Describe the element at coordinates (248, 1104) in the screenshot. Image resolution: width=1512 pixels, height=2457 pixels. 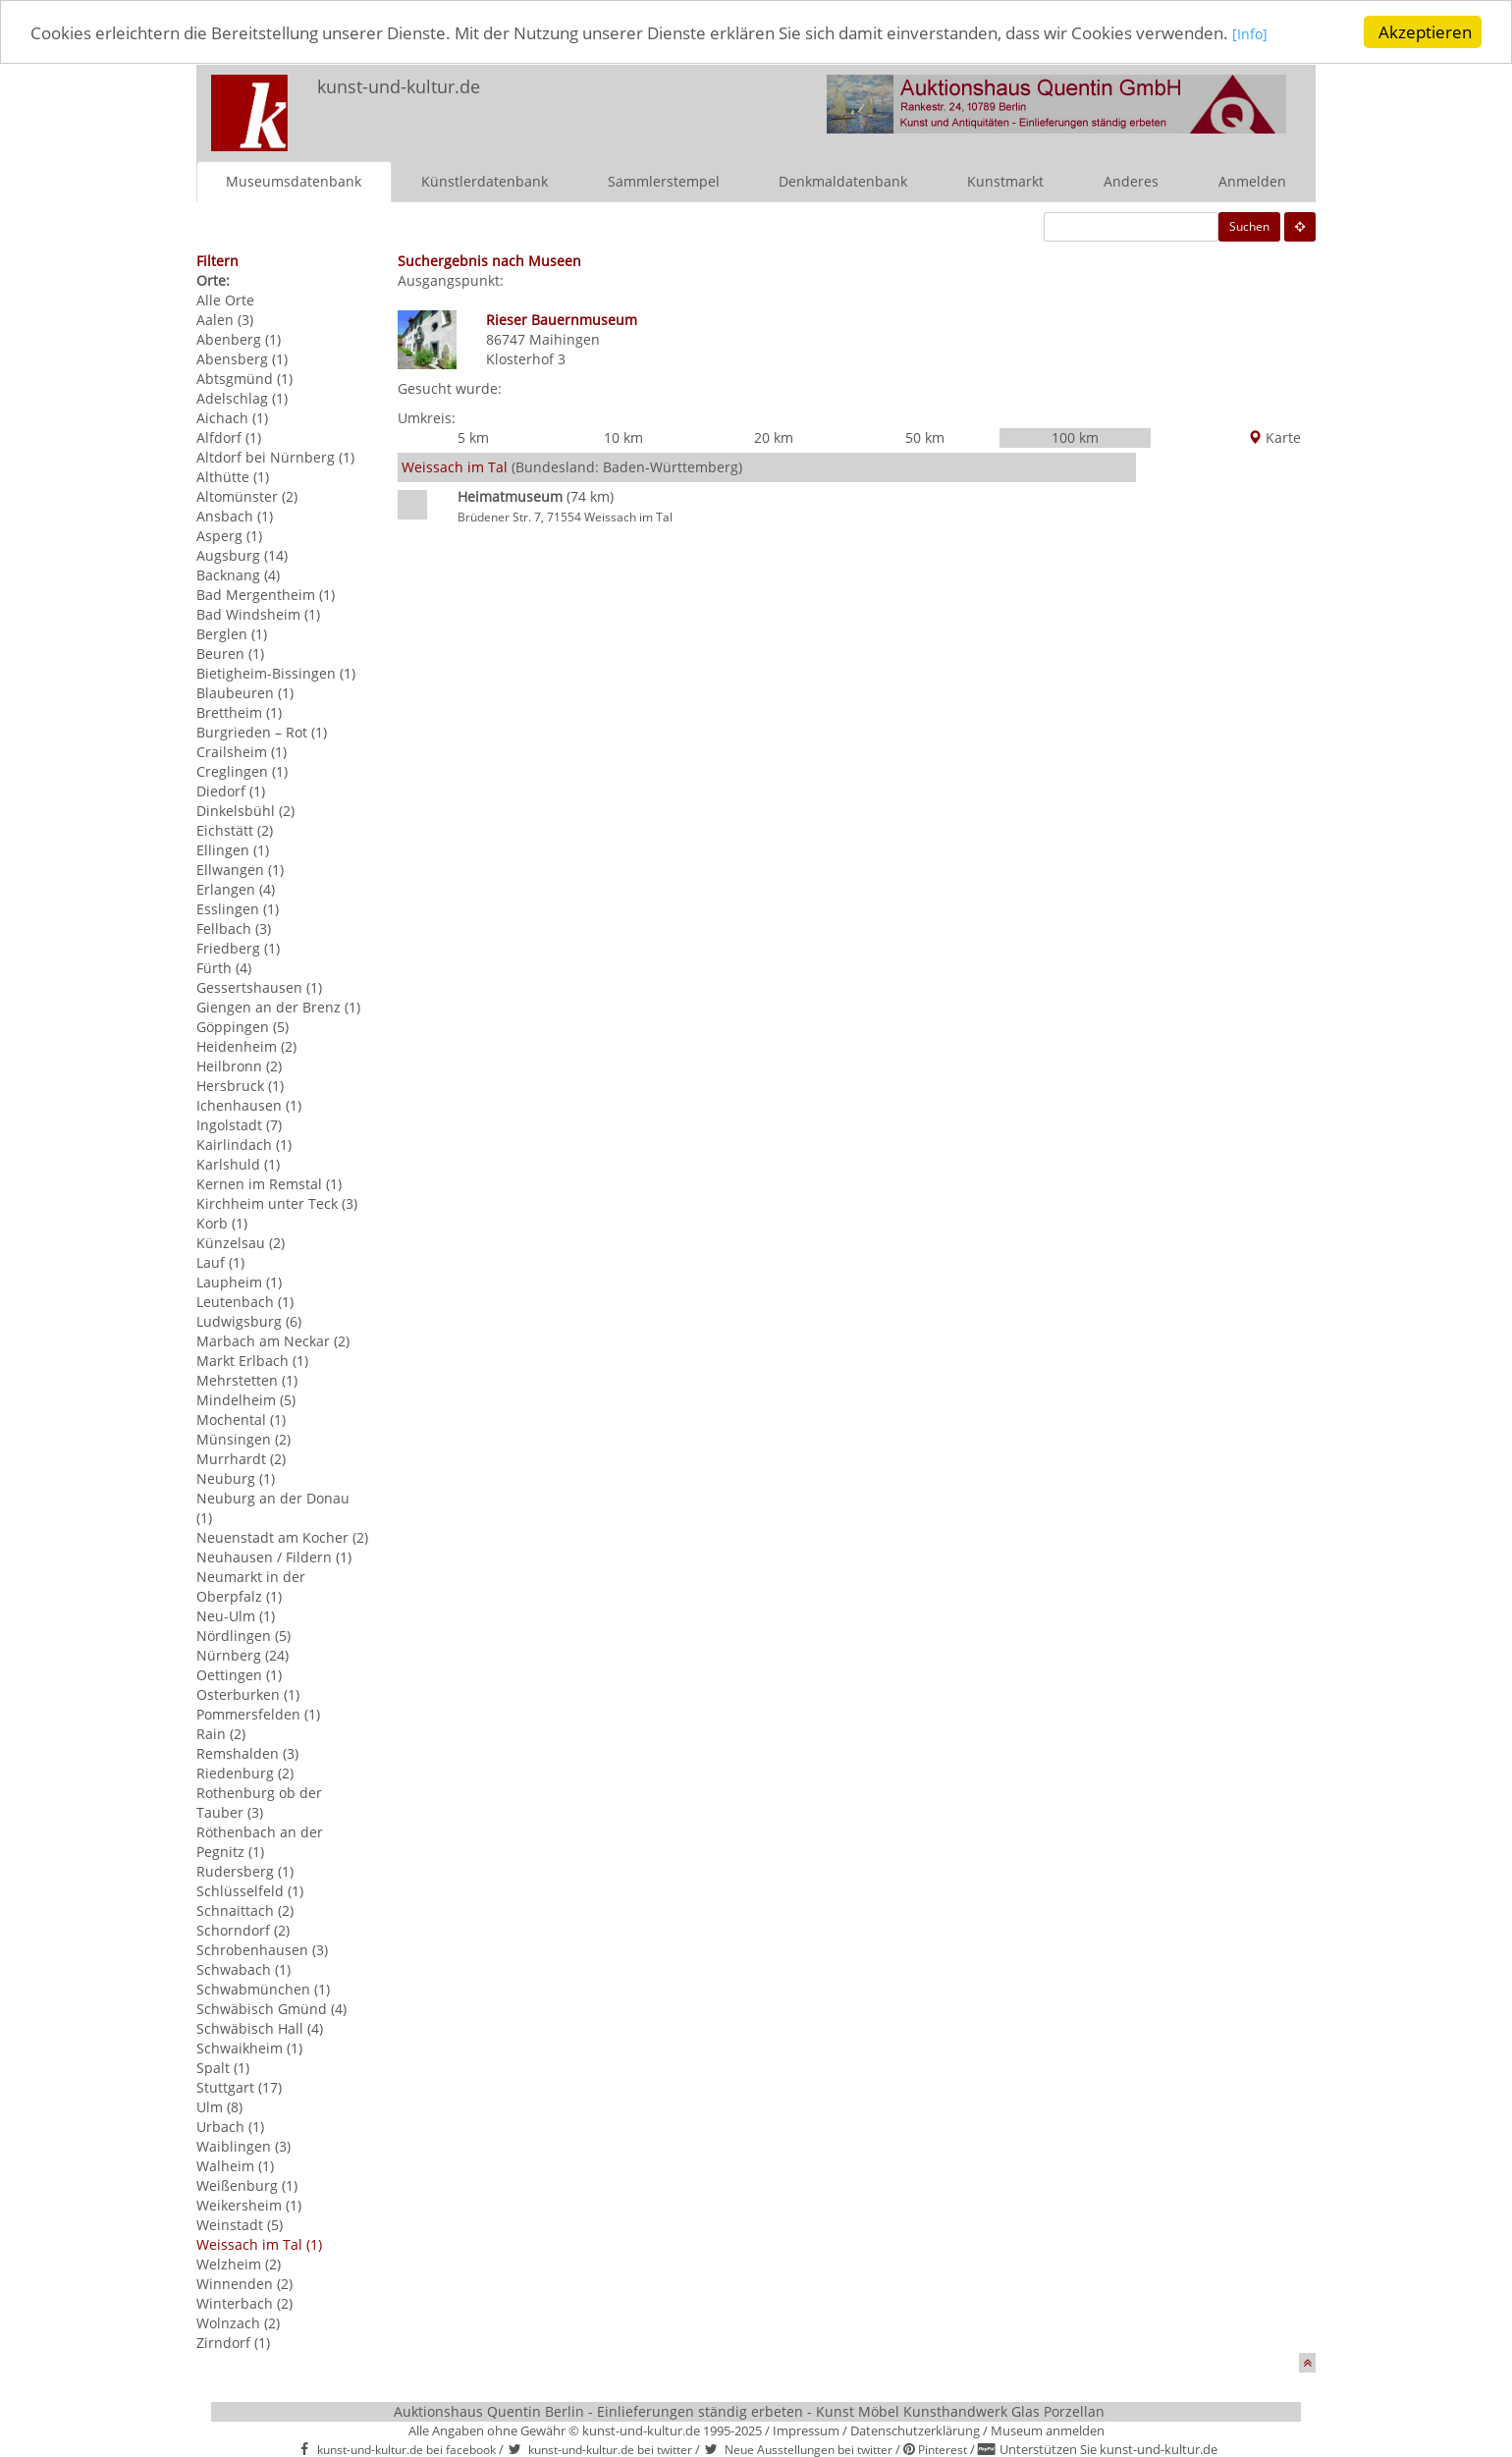
I see `Ichenhausen (1)` at that location.